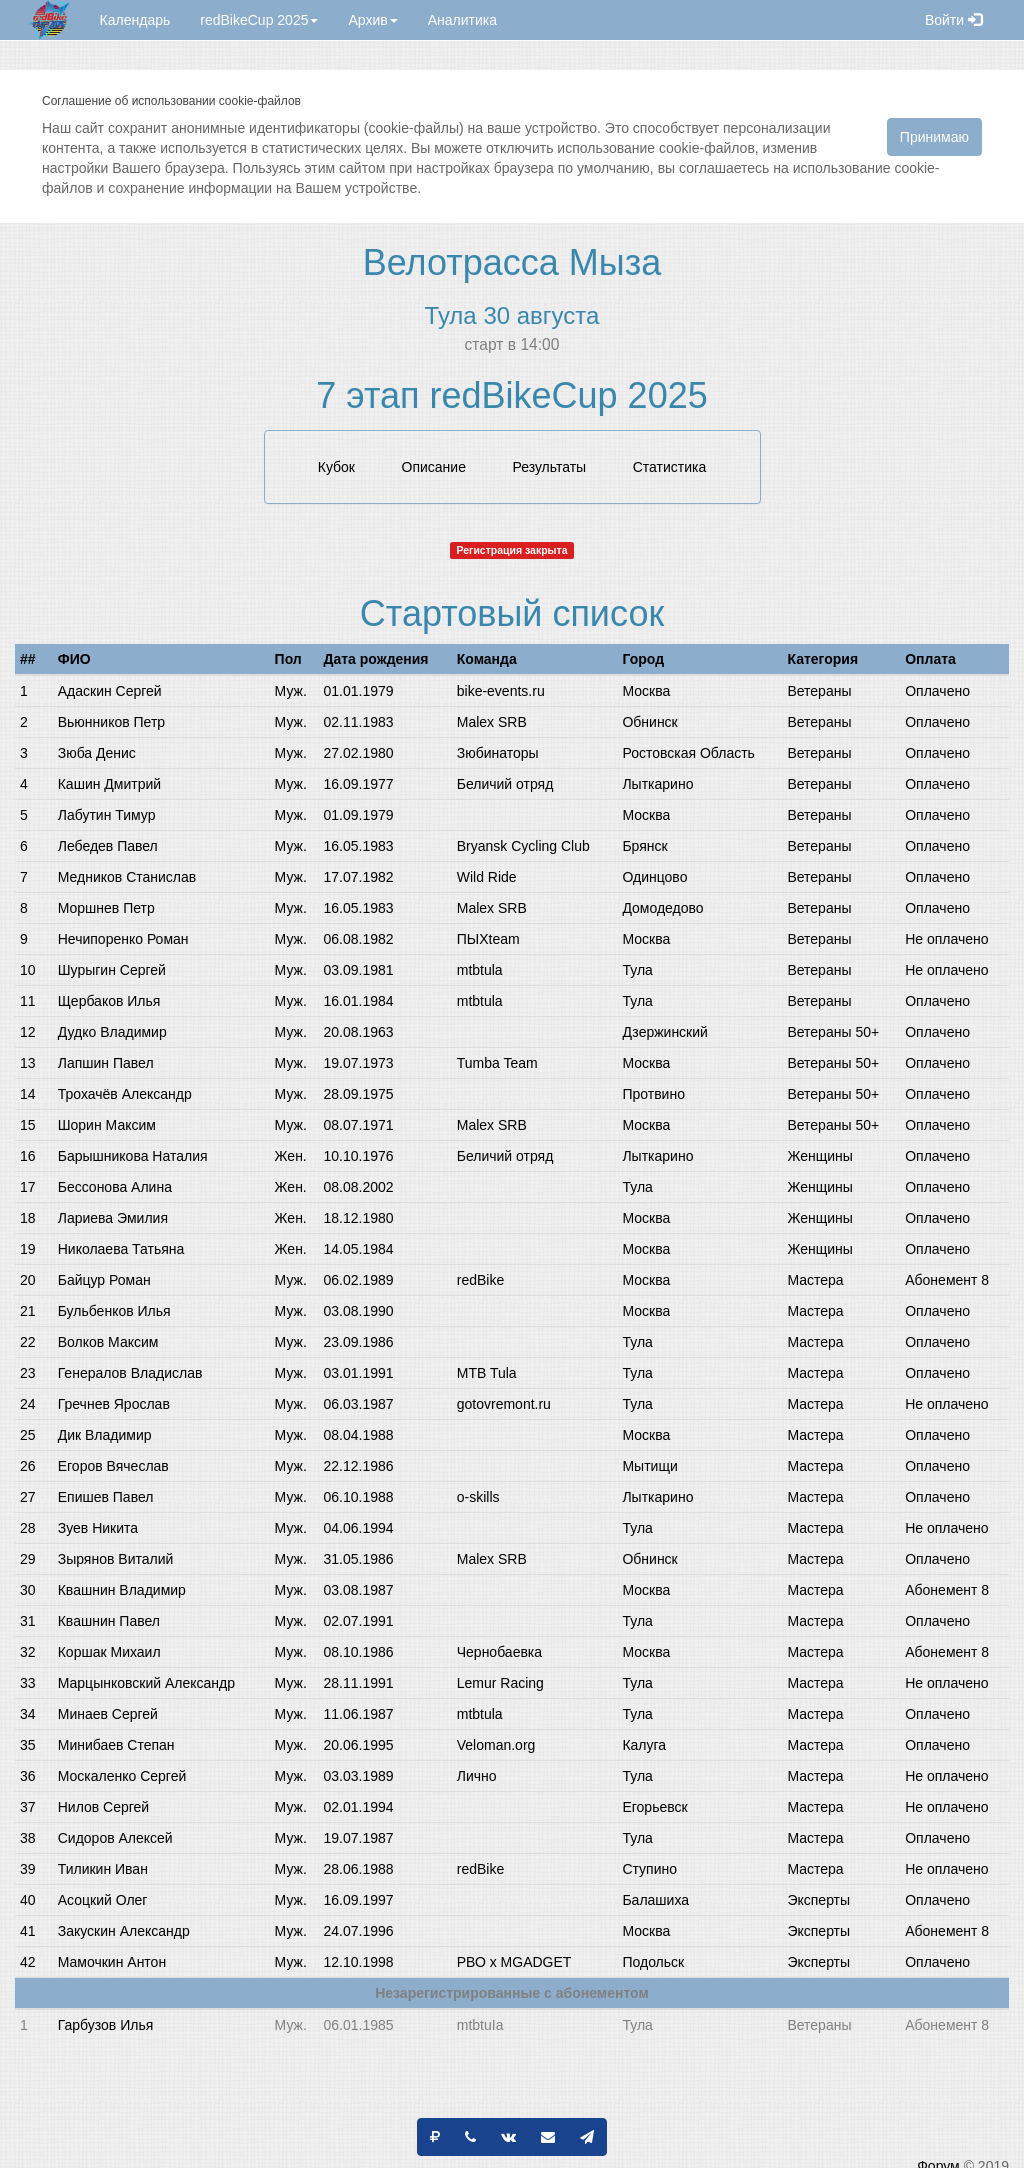  I want to click on Кубок, so click(336, 467).